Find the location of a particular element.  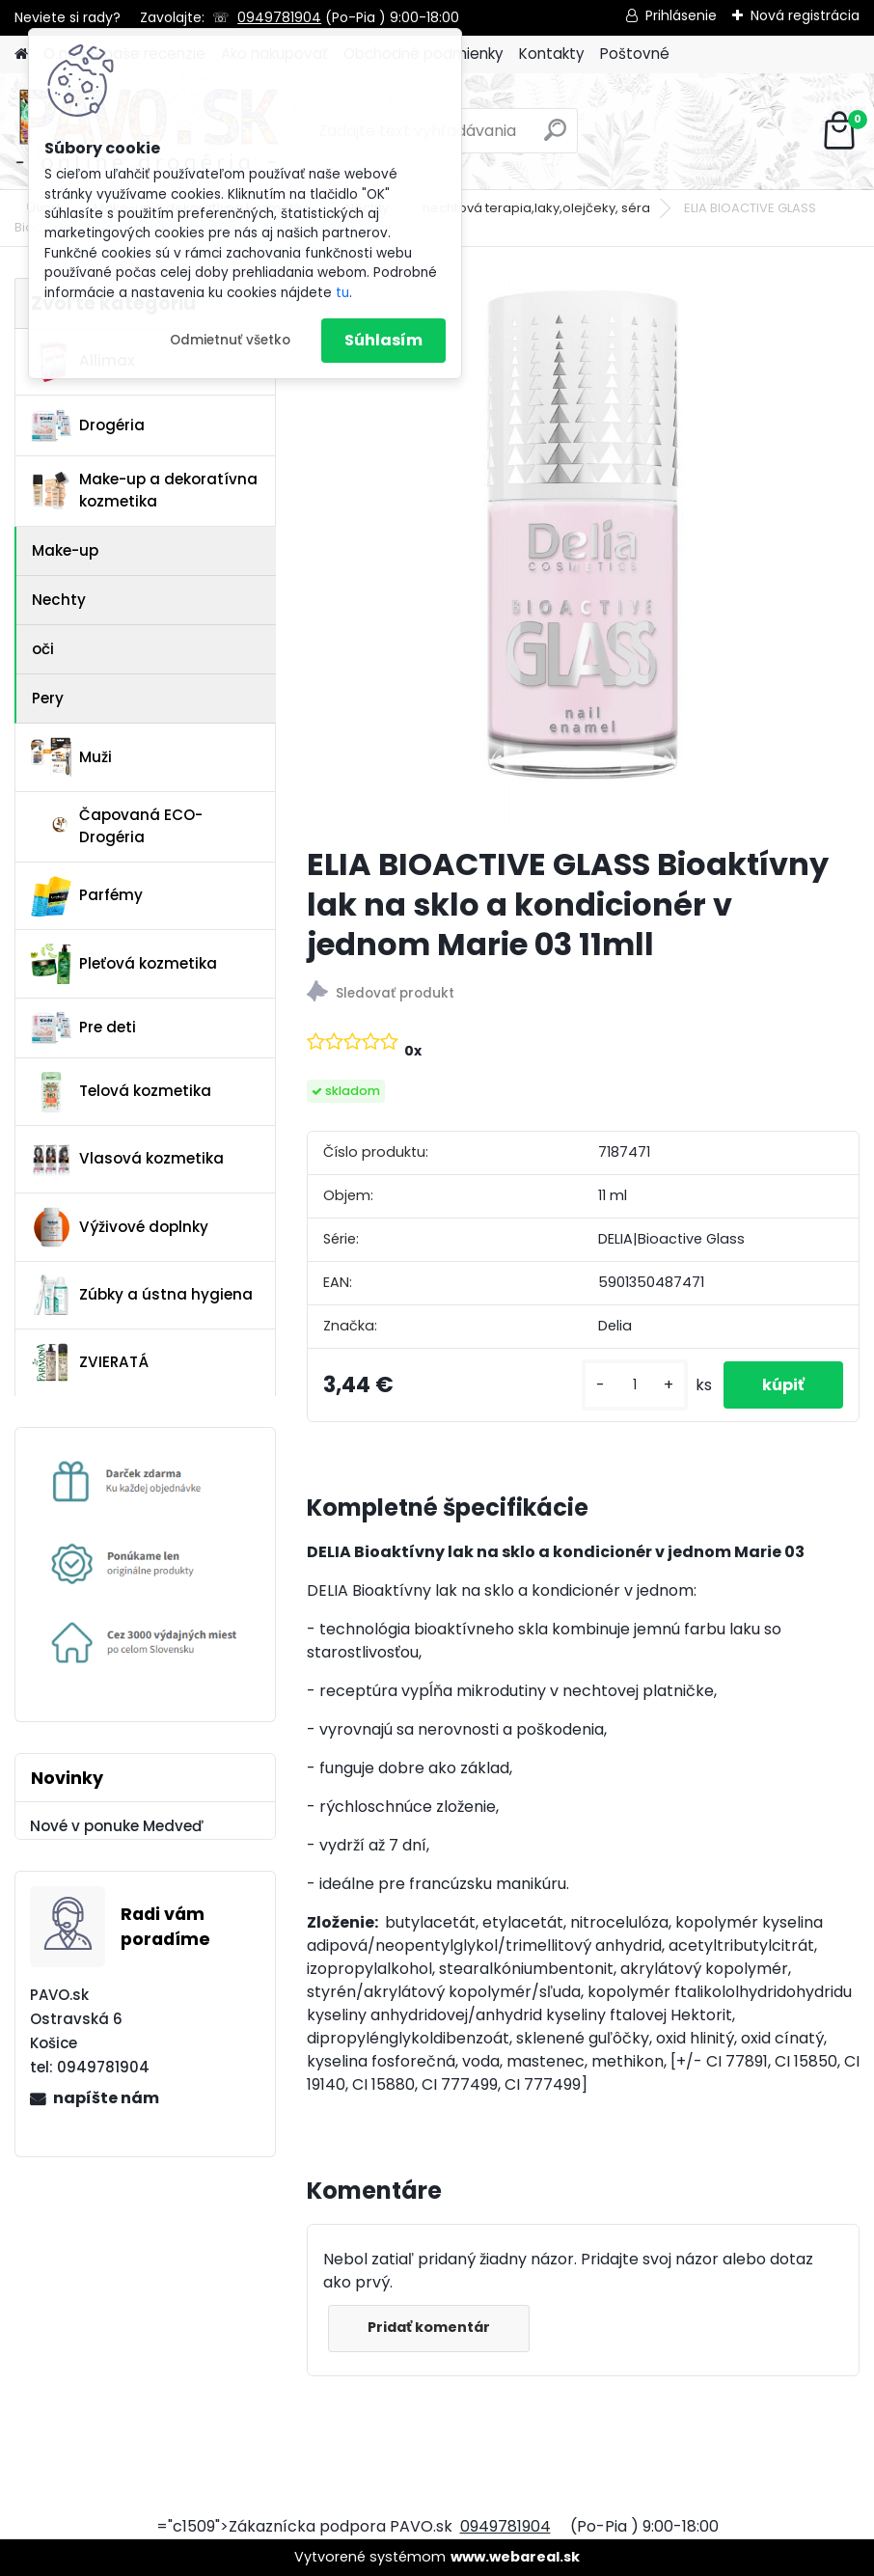

napíšte nám is located at coordinates (106, 2098).